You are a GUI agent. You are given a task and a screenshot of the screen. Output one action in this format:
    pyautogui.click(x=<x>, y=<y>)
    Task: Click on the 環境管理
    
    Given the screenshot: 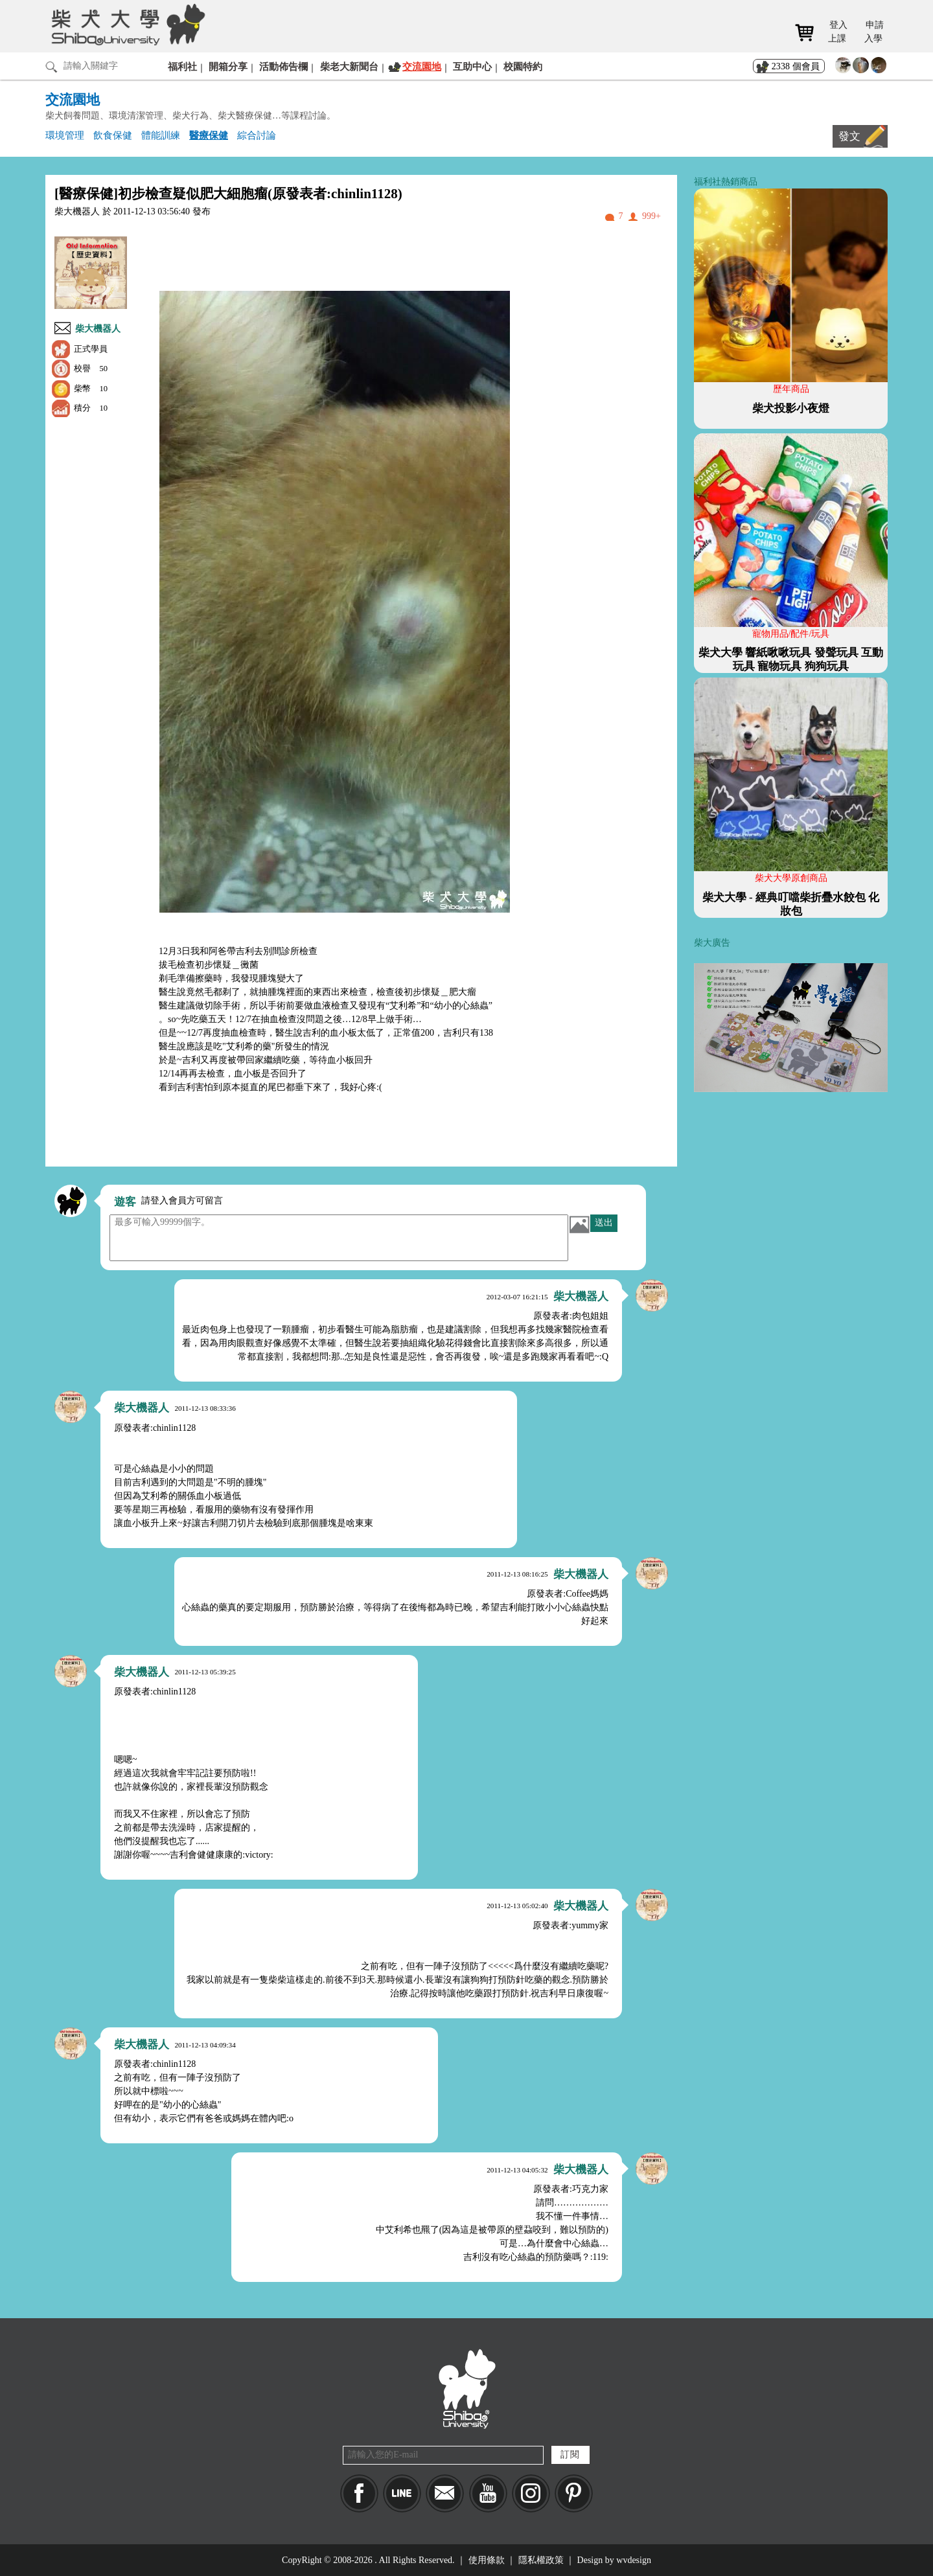 What is the action you would take?
    pyautogui.click(x=64, y=135)
    